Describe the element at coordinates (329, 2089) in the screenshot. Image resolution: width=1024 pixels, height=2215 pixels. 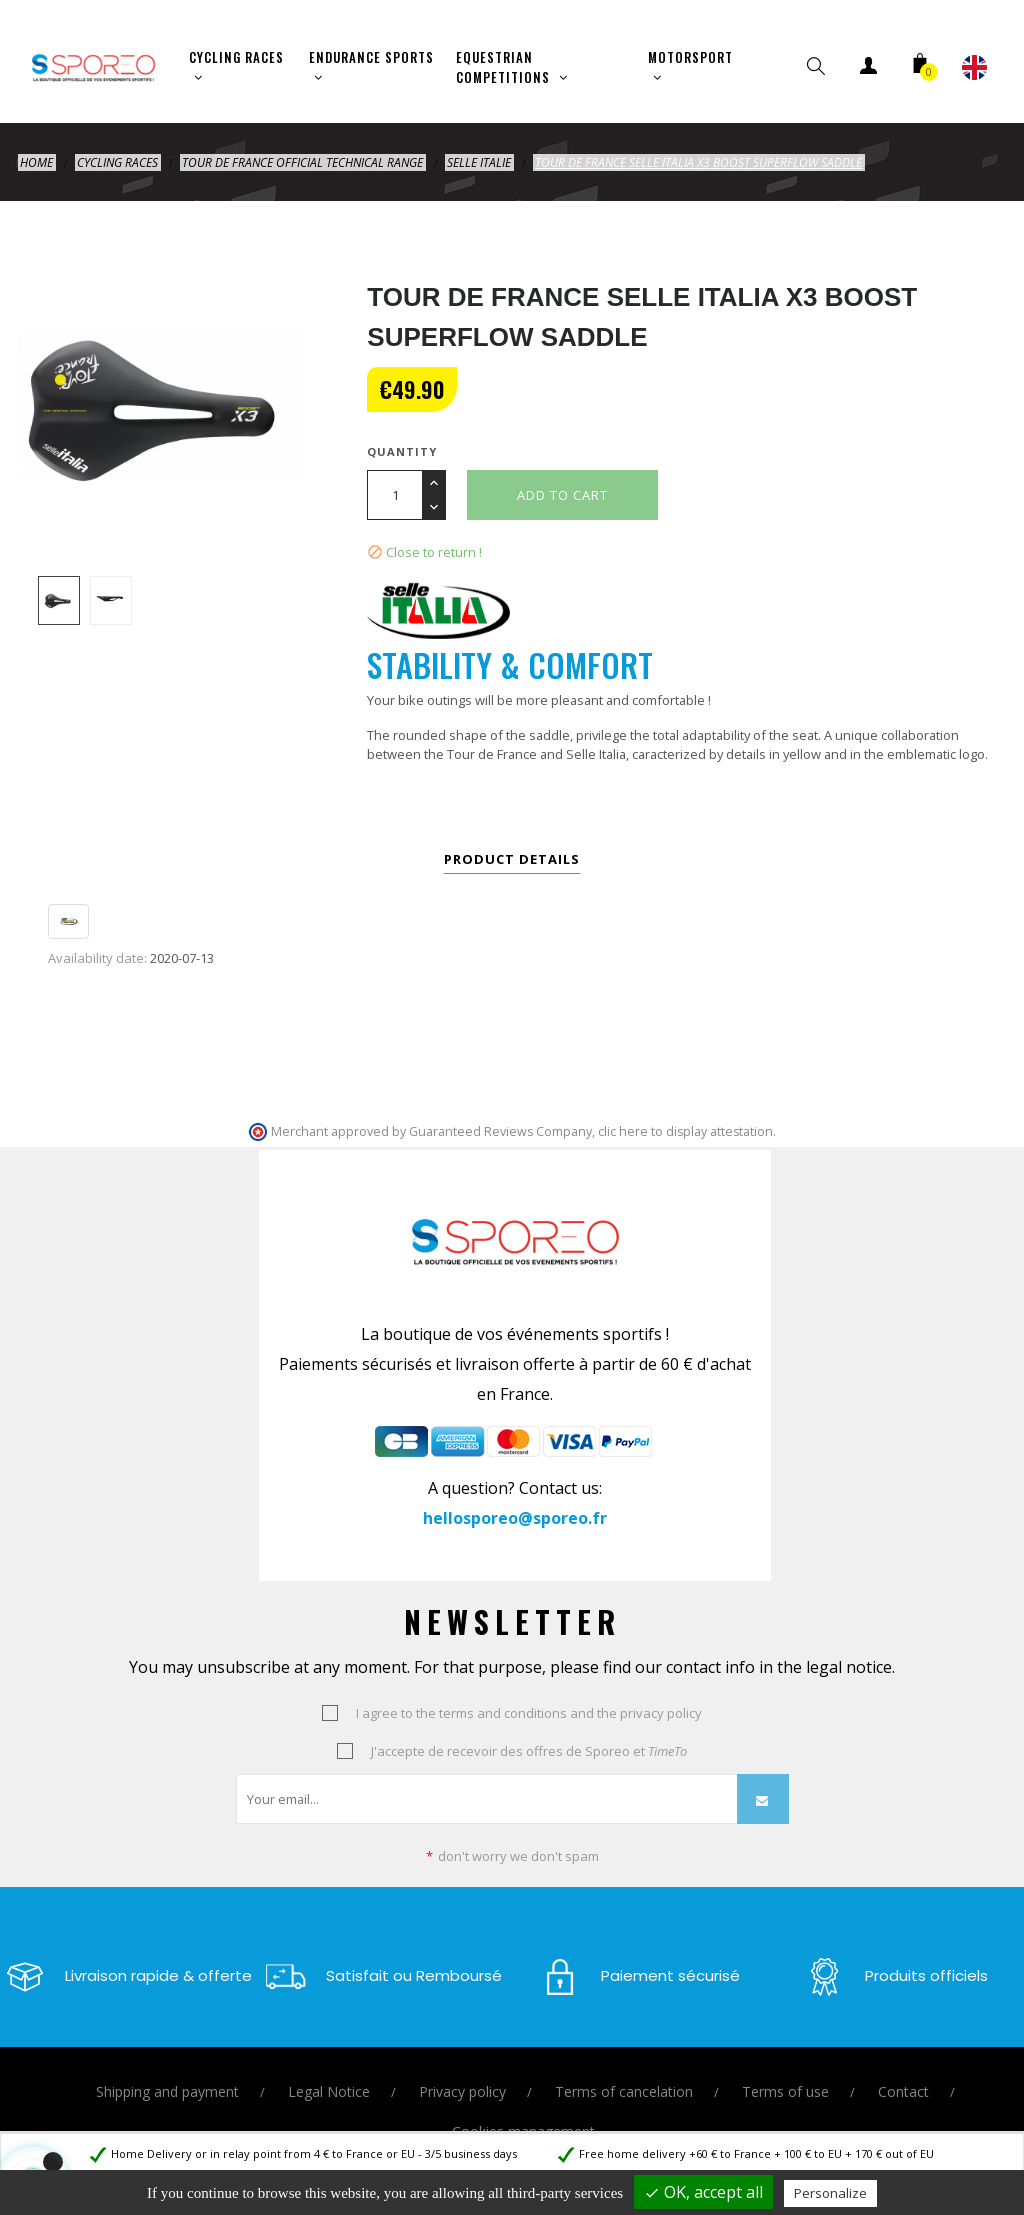
I see `Legal Notice` at that location.